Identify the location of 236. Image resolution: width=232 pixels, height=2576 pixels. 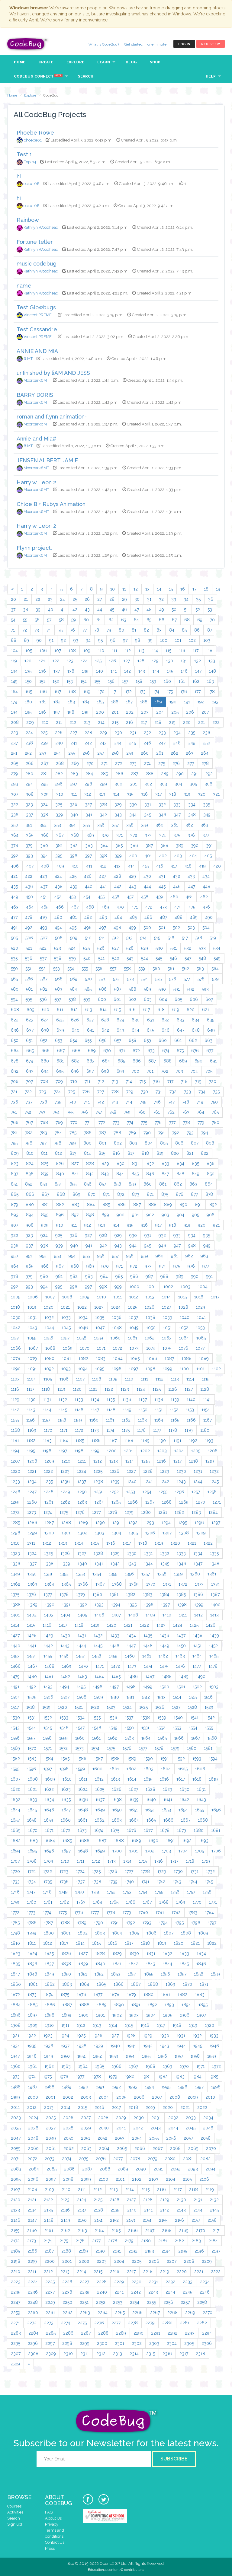
(206, 732).